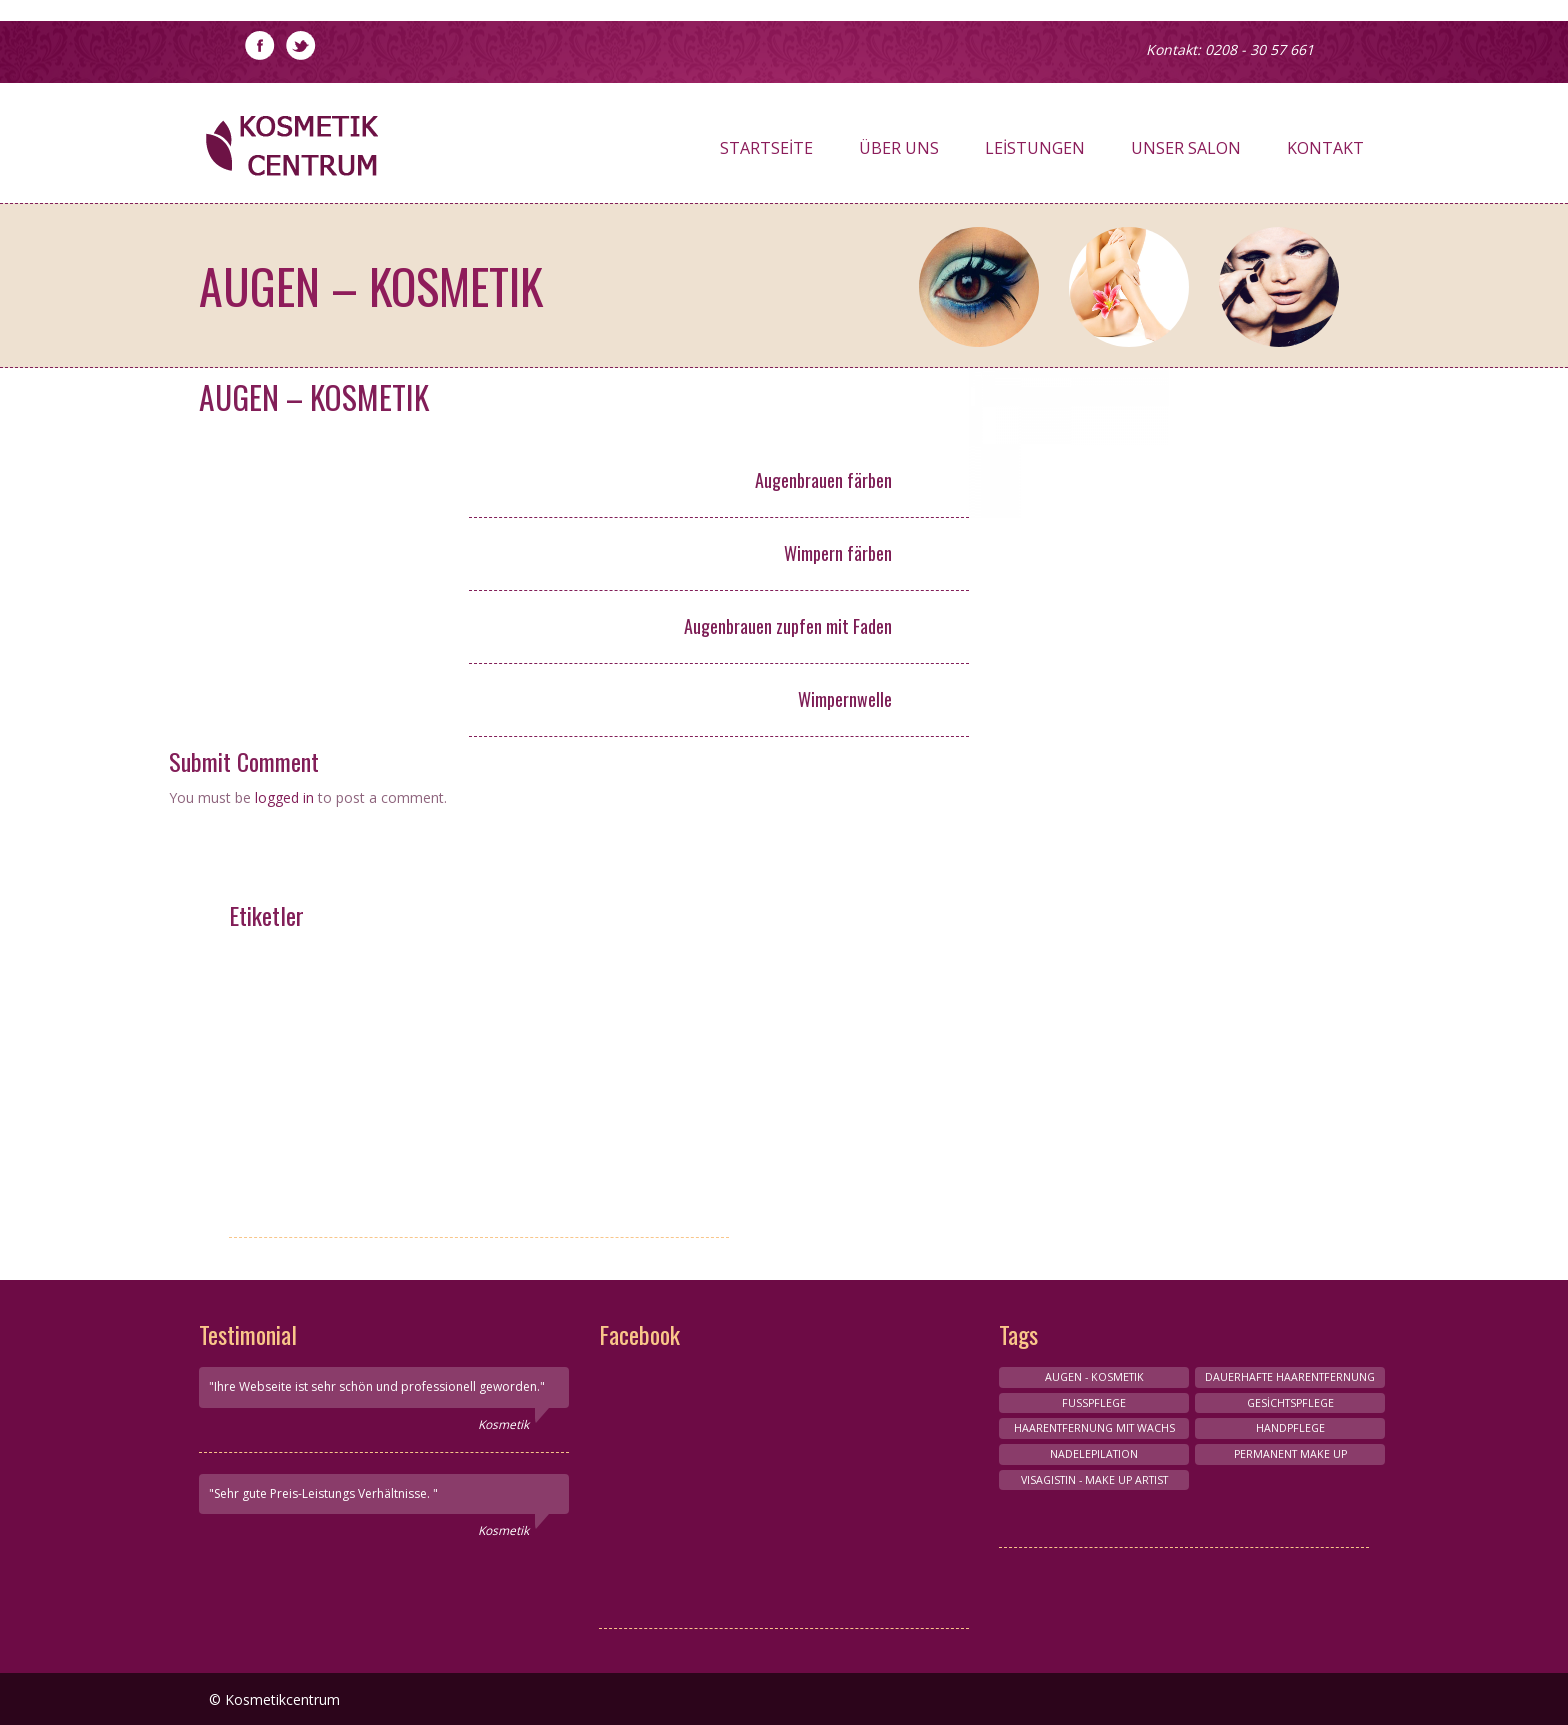 This screenshot has width=1568, height=1725. What do you see at coordinates (324, 1149) in the screenshot?
I see `HAARENTFERNUNG MIT NADELEPİLATİON` at bounding box center [324, 1149].